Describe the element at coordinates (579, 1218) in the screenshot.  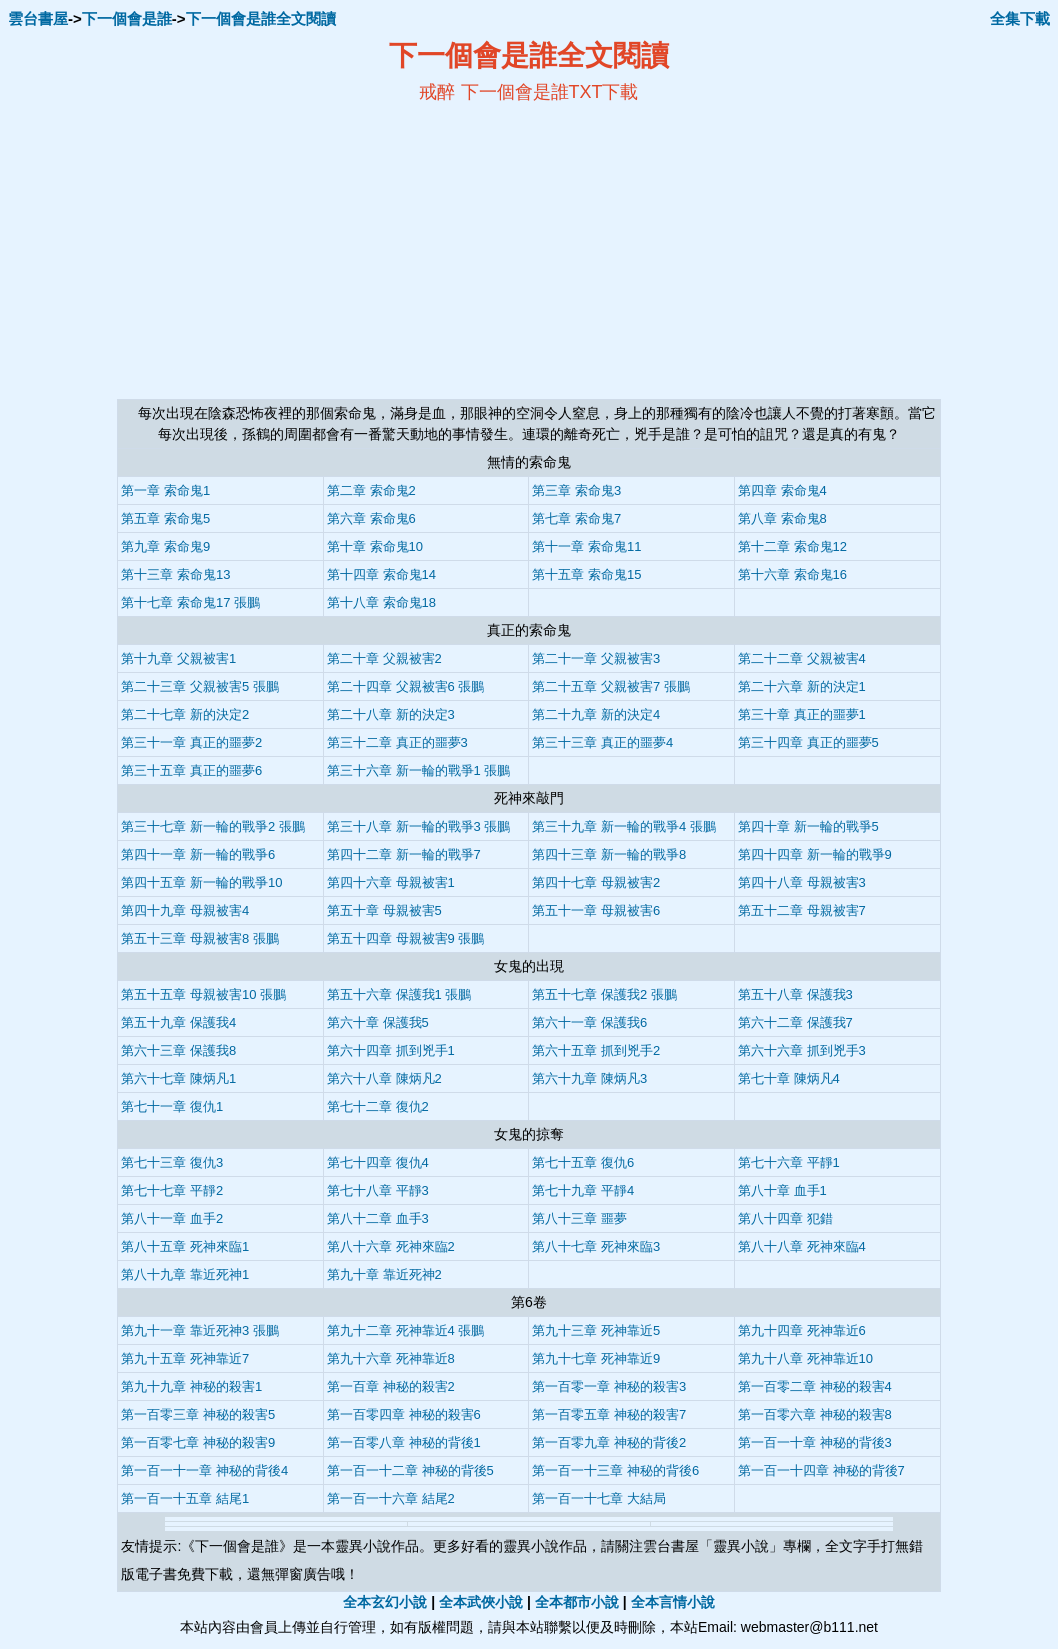
I see `第八十三章 噩夢` at that location.